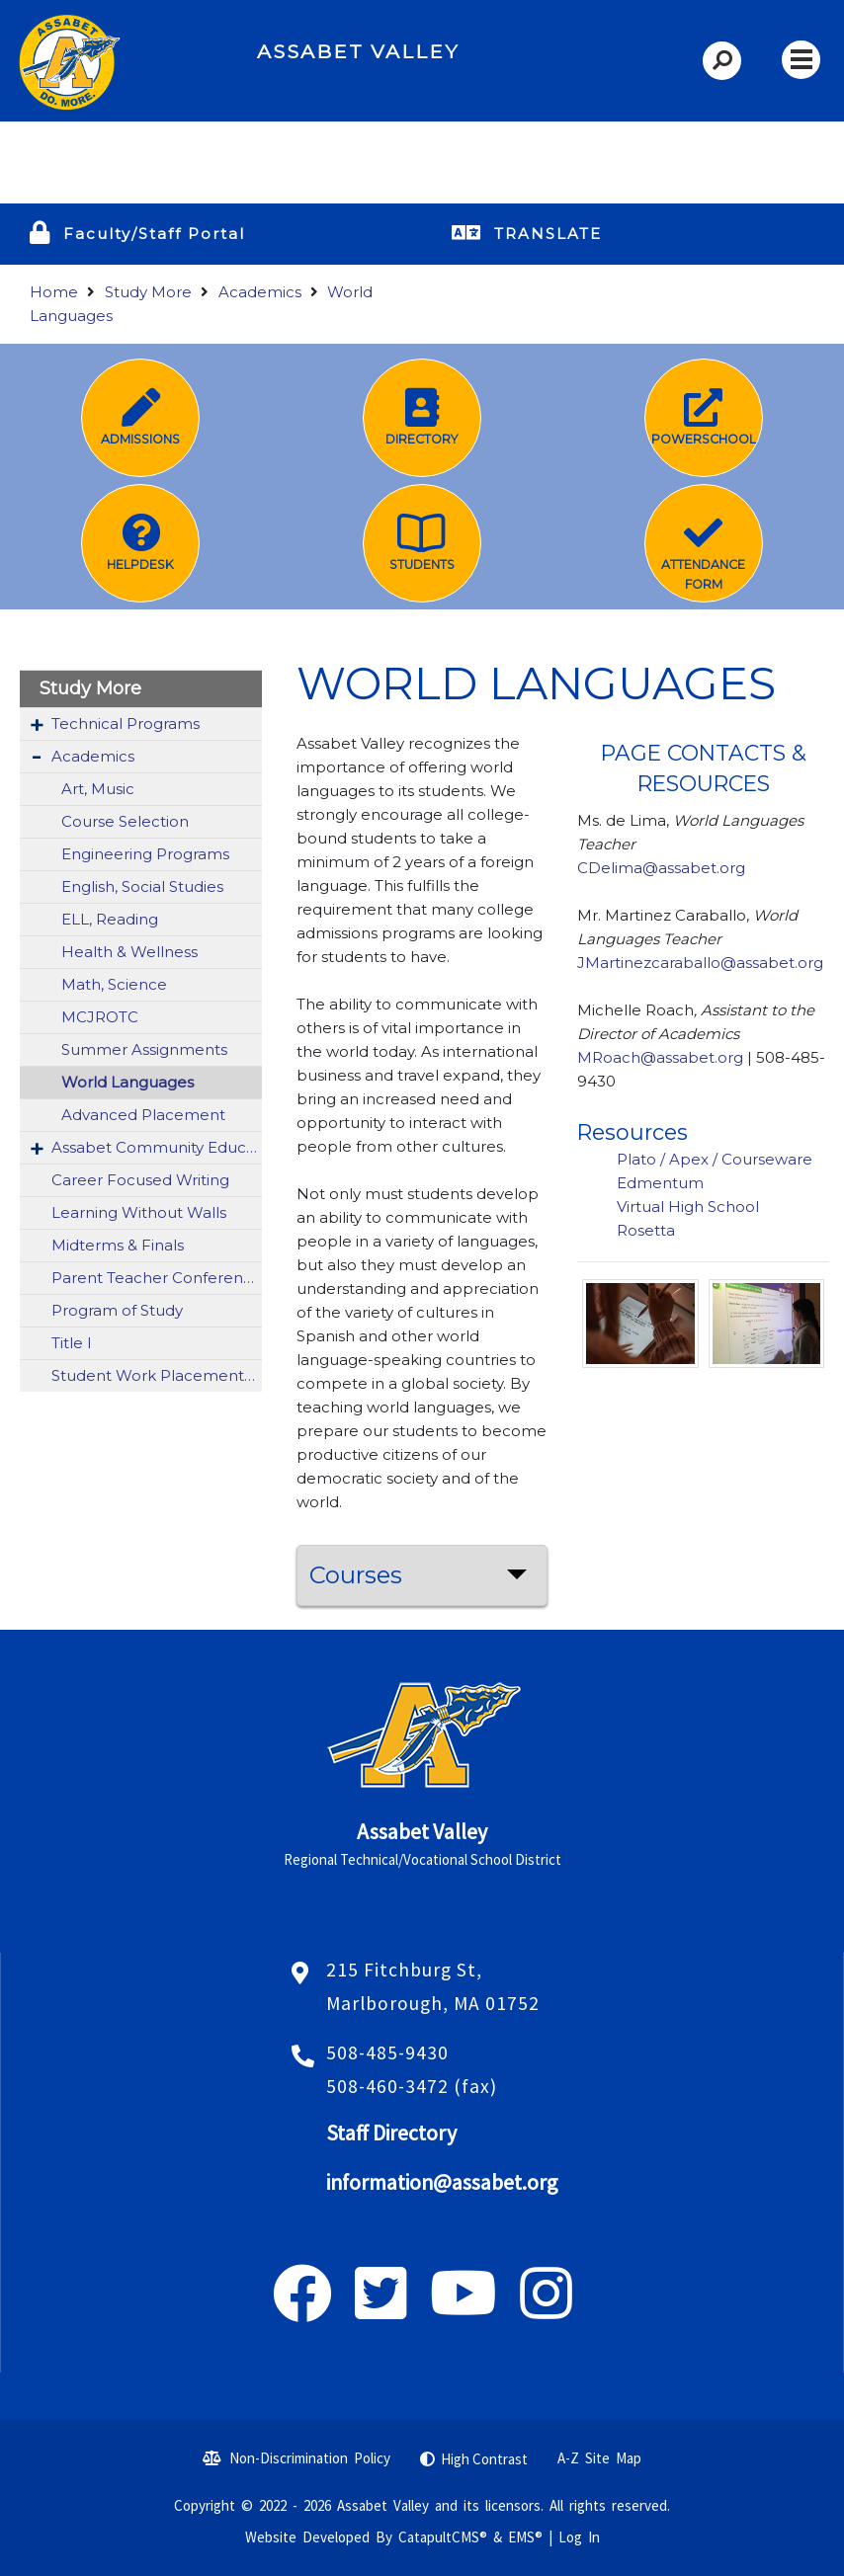 This screenshot has width=844, height=2576. Describe the element at coordinates (259, 291) in the screenshot. I see `Academics` at that location.